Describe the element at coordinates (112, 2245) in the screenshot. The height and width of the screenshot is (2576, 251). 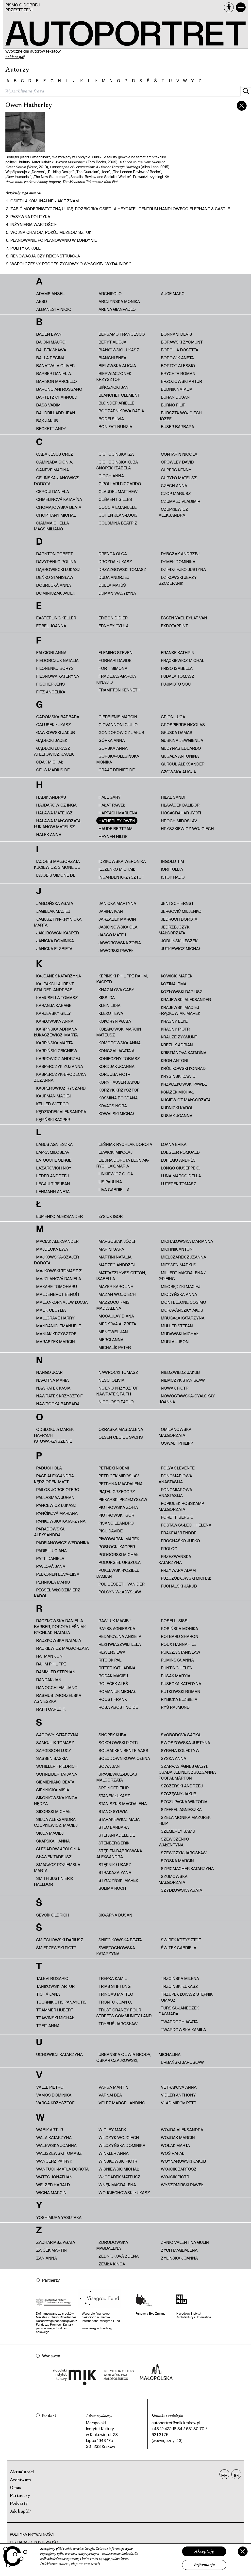
I see `Zdrodowska Magdalena` at that location.